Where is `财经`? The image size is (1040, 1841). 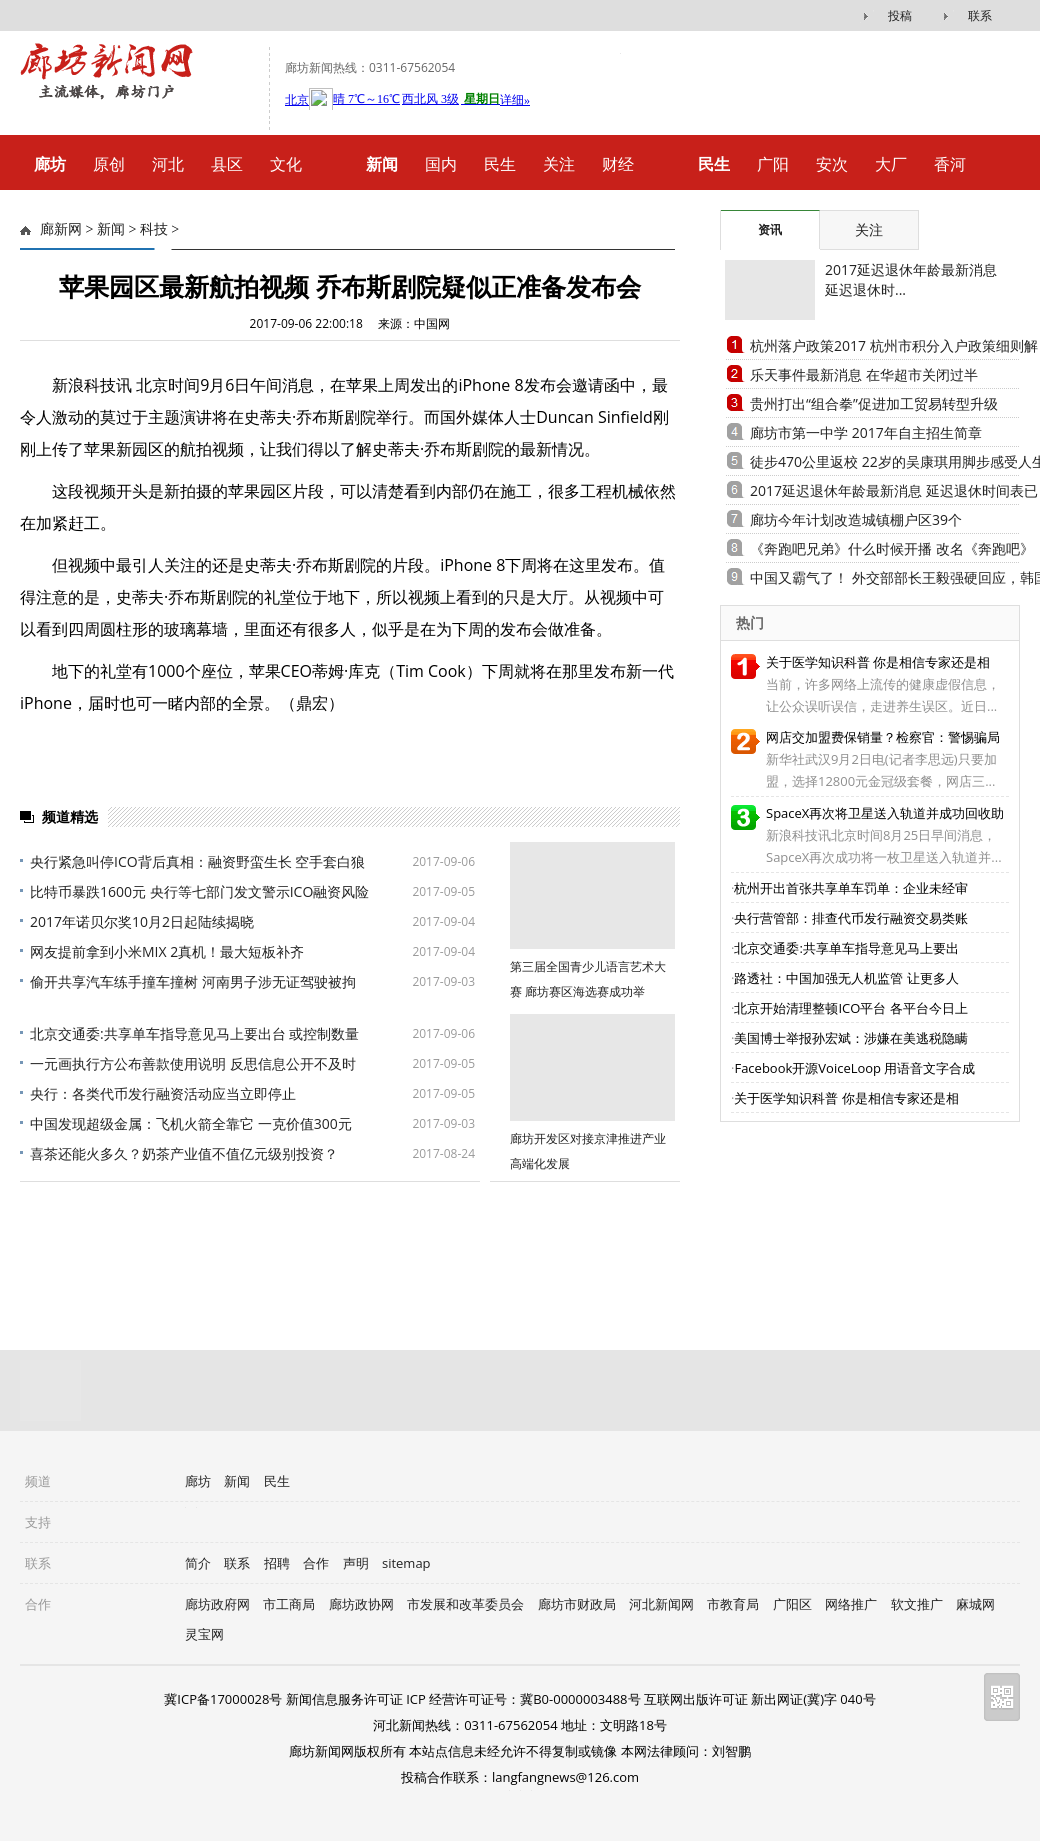
财经 is located at coordinates (618, 164).